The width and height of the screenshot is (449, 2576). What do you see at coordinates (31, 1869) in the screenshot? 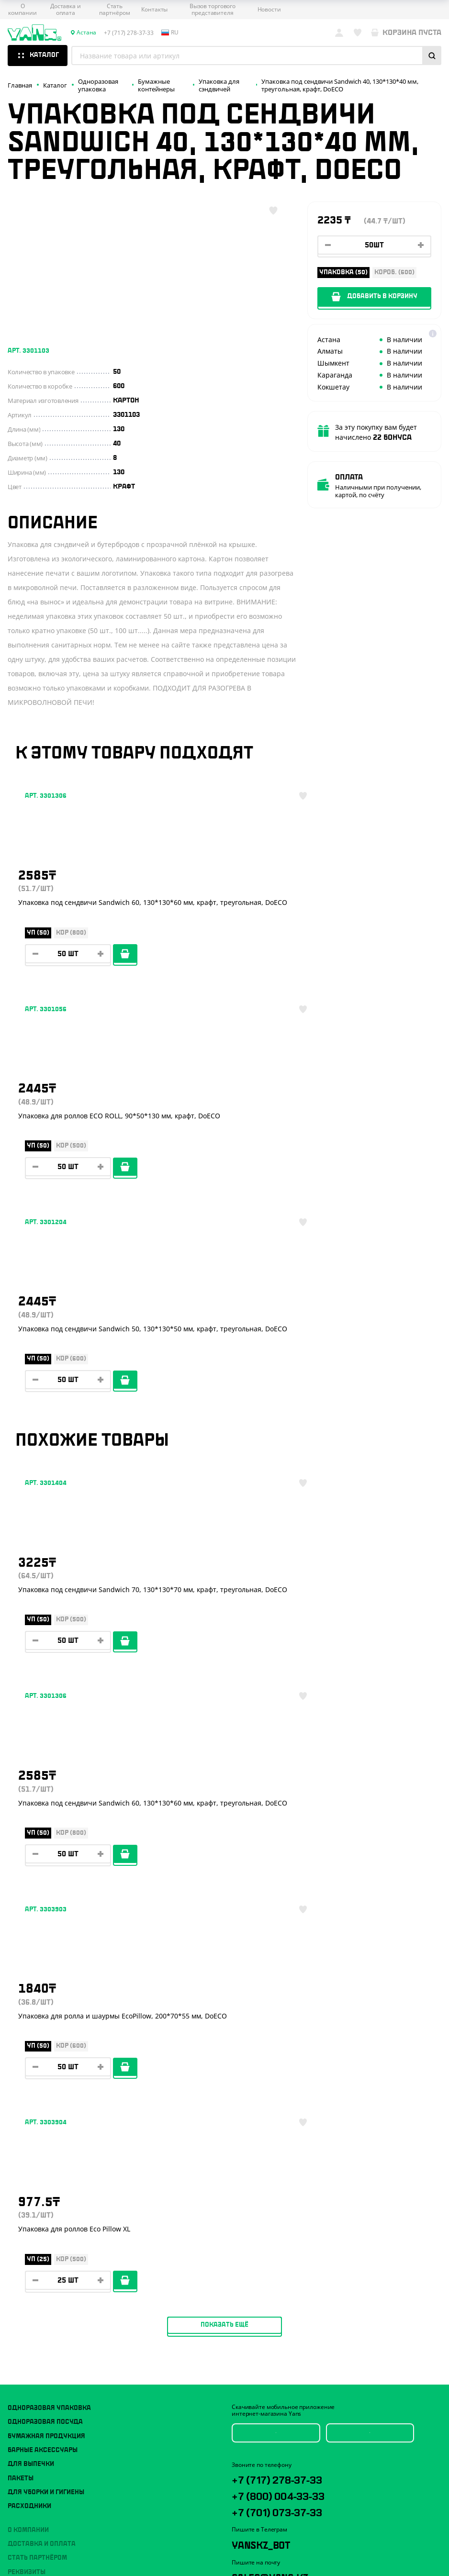
I see `Для выпечки` at bounding box center [31, 1869].